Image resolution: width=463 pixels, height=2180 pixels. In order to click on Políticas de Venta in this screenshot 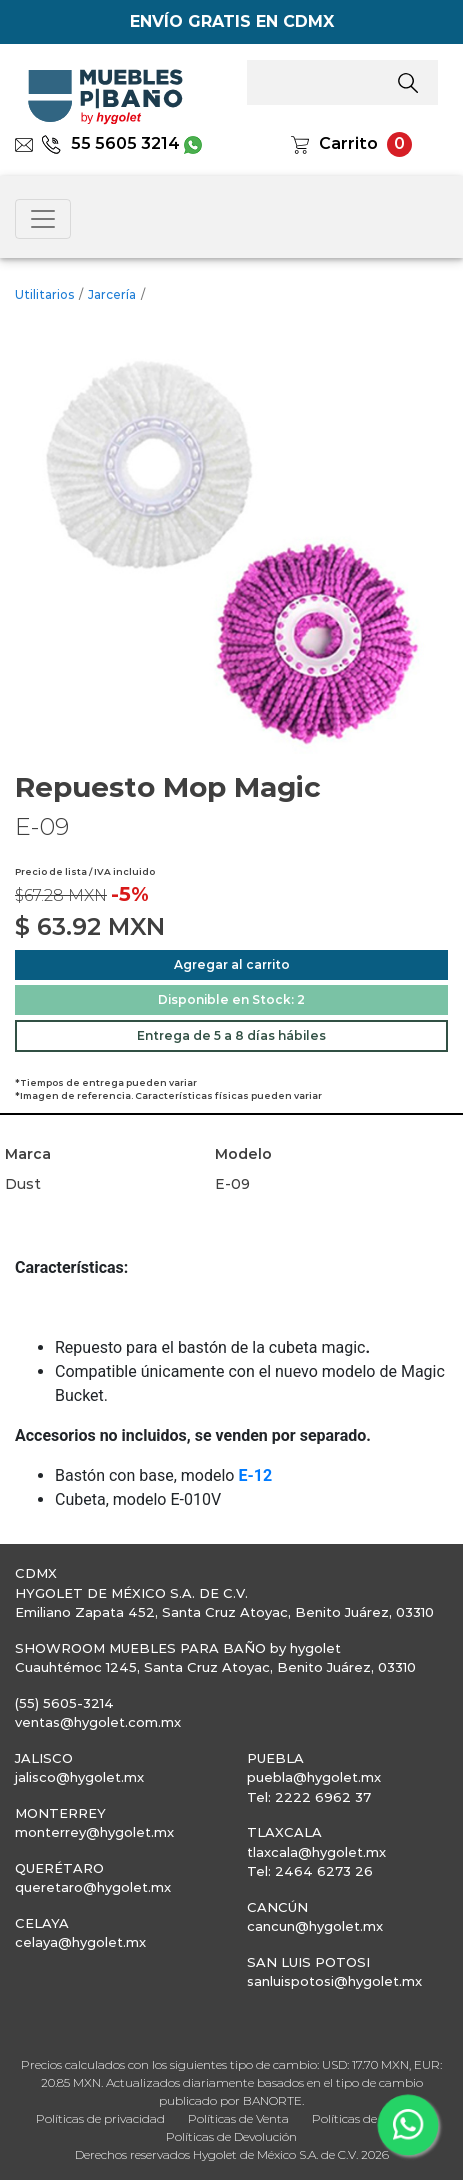, I will do `click(238, 2118)`.